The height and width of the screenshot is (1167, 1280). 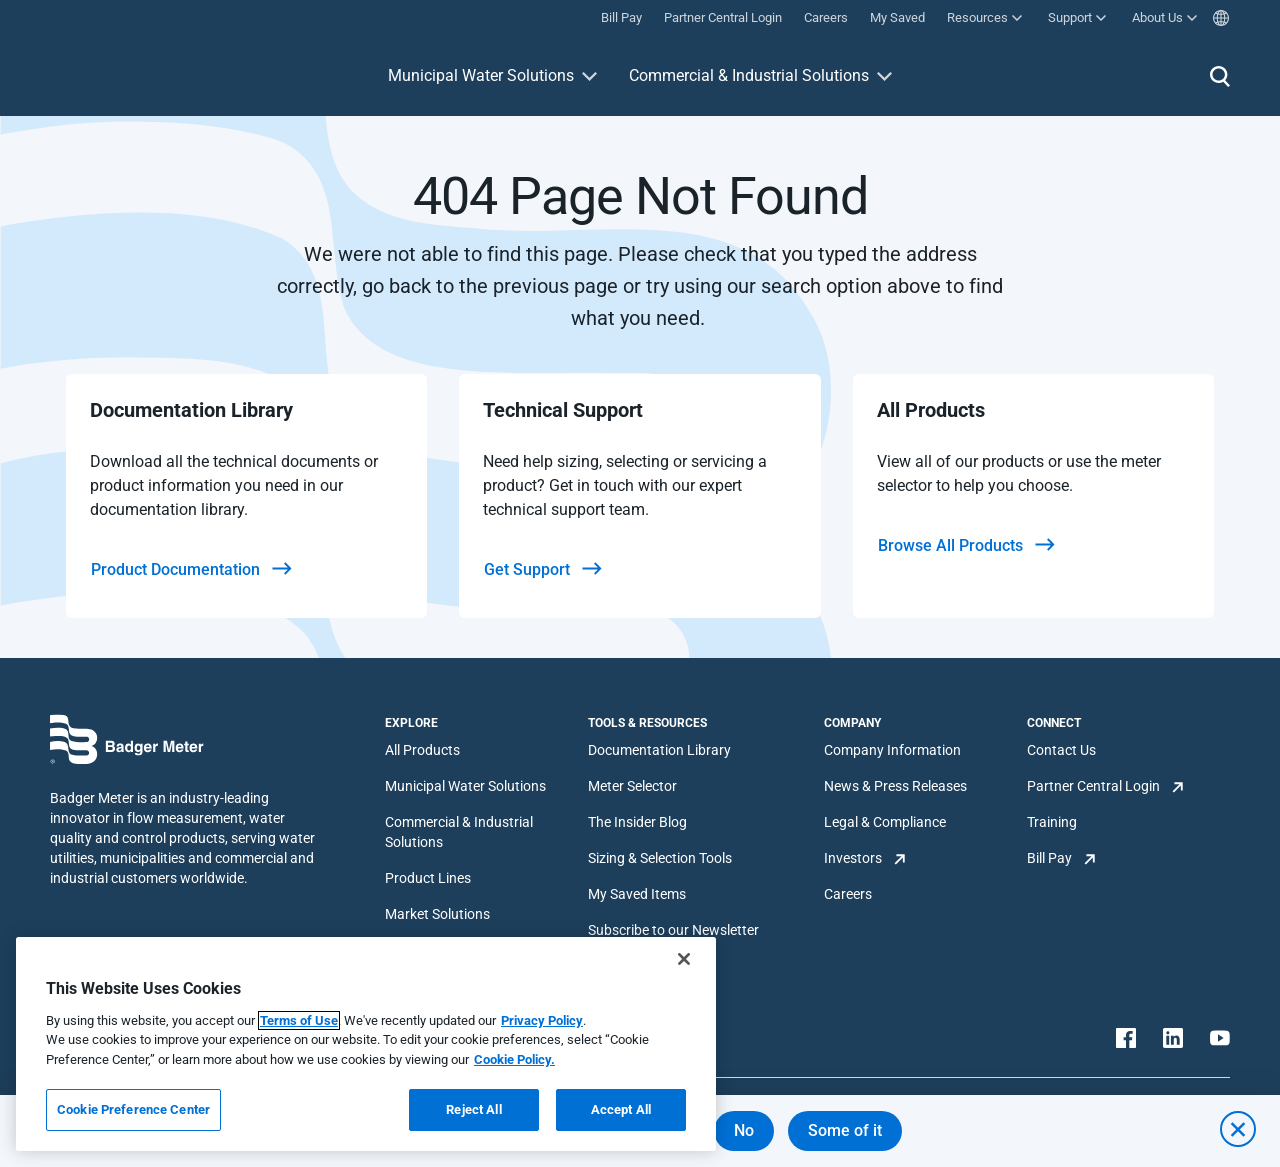 I want to click on Commercial & Industrial Solutions, so click(x=749, y=75).